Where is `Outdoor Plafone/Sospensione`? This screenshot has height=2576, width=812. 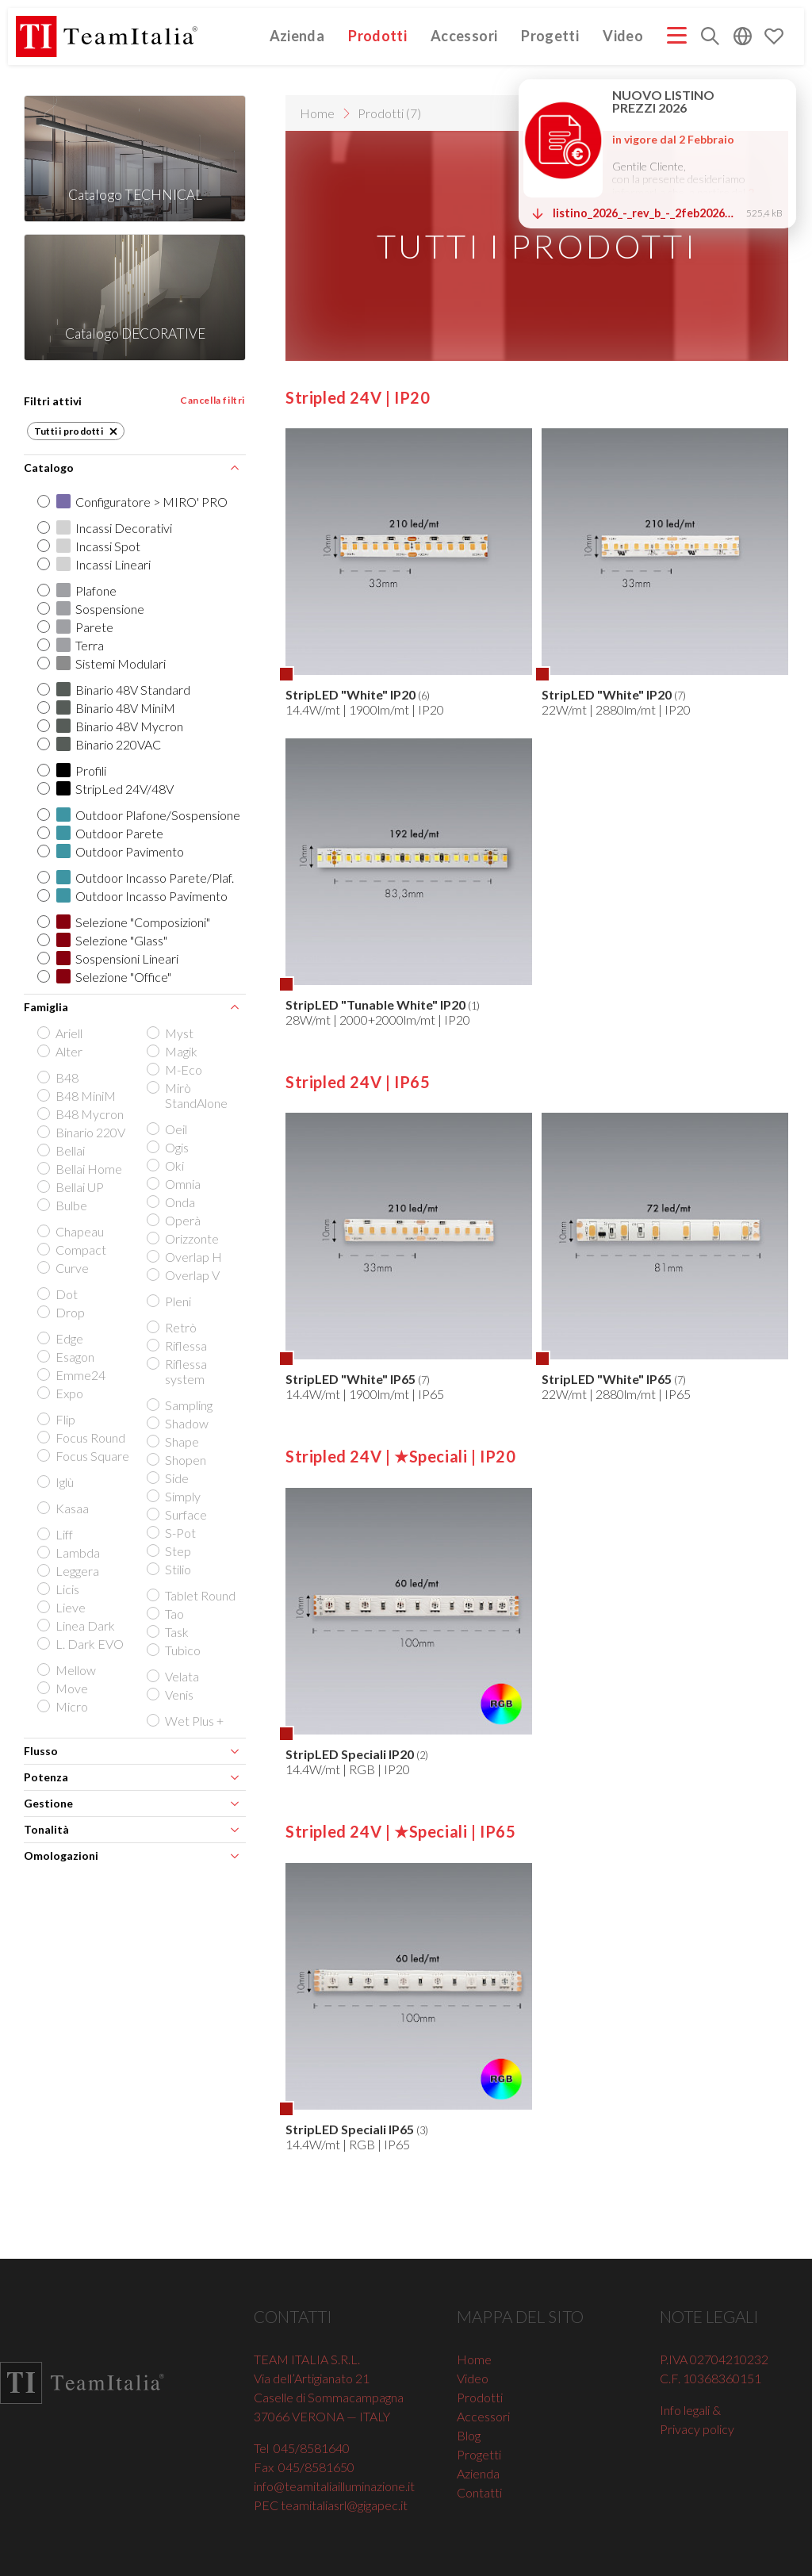 Outdoor Plafone/Sospensione is located at coordinates (140, 814).